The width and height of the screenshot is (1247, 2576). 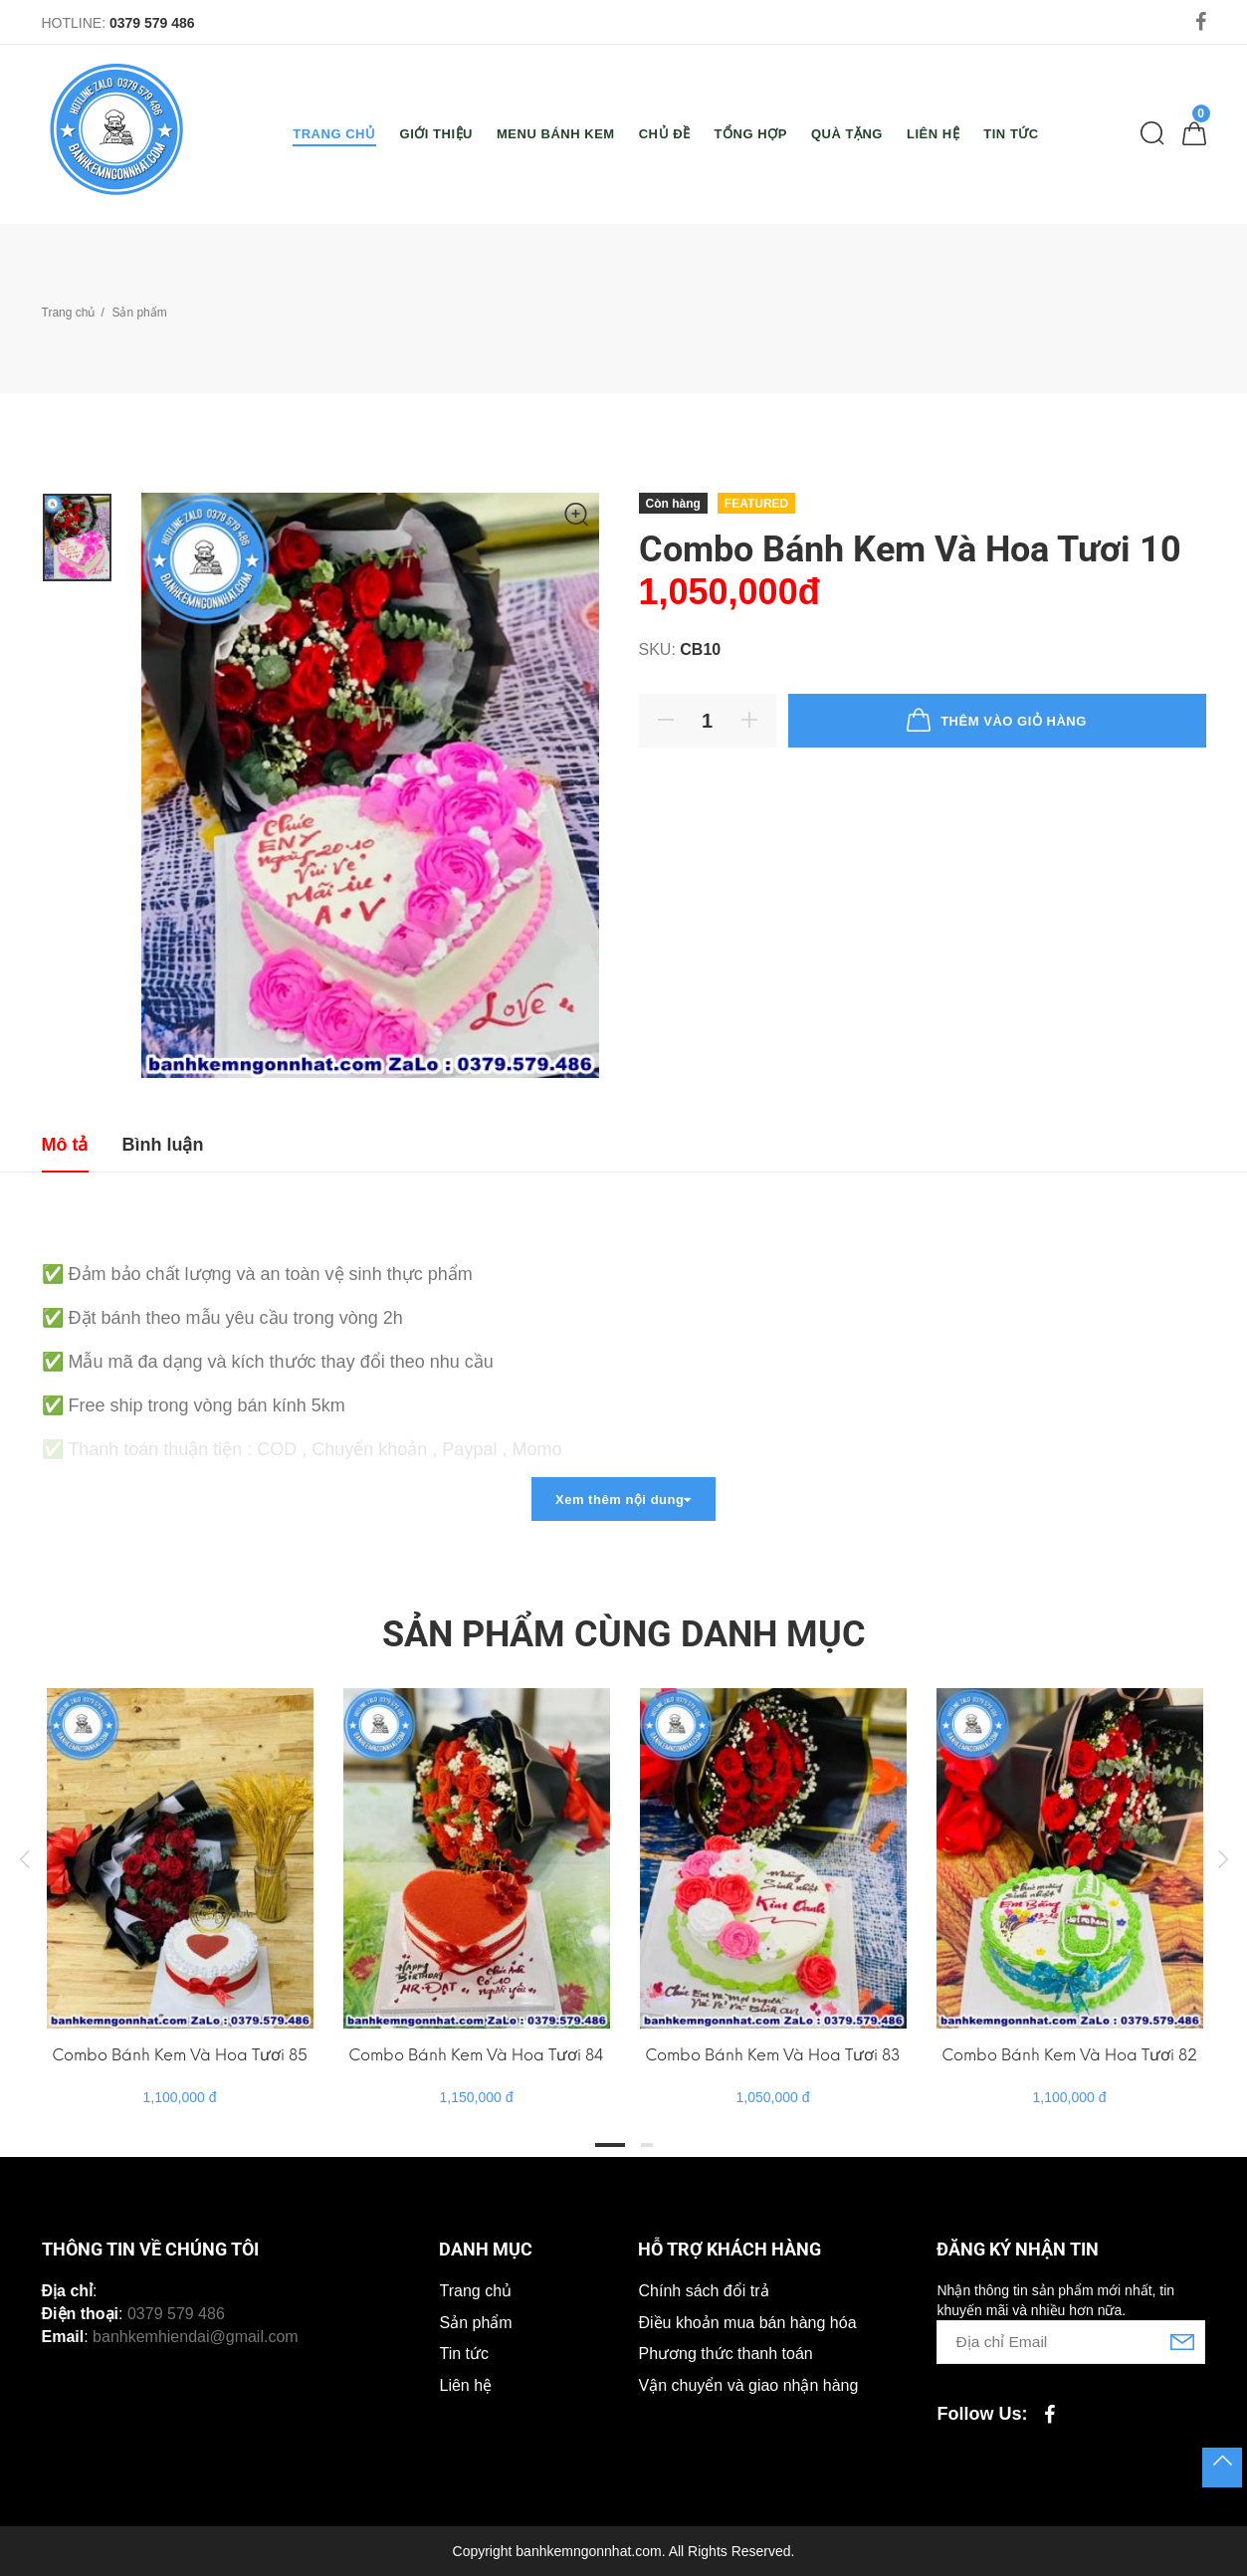 I want to click on Chính sách đổi trả, so click(x=703, y=2290).